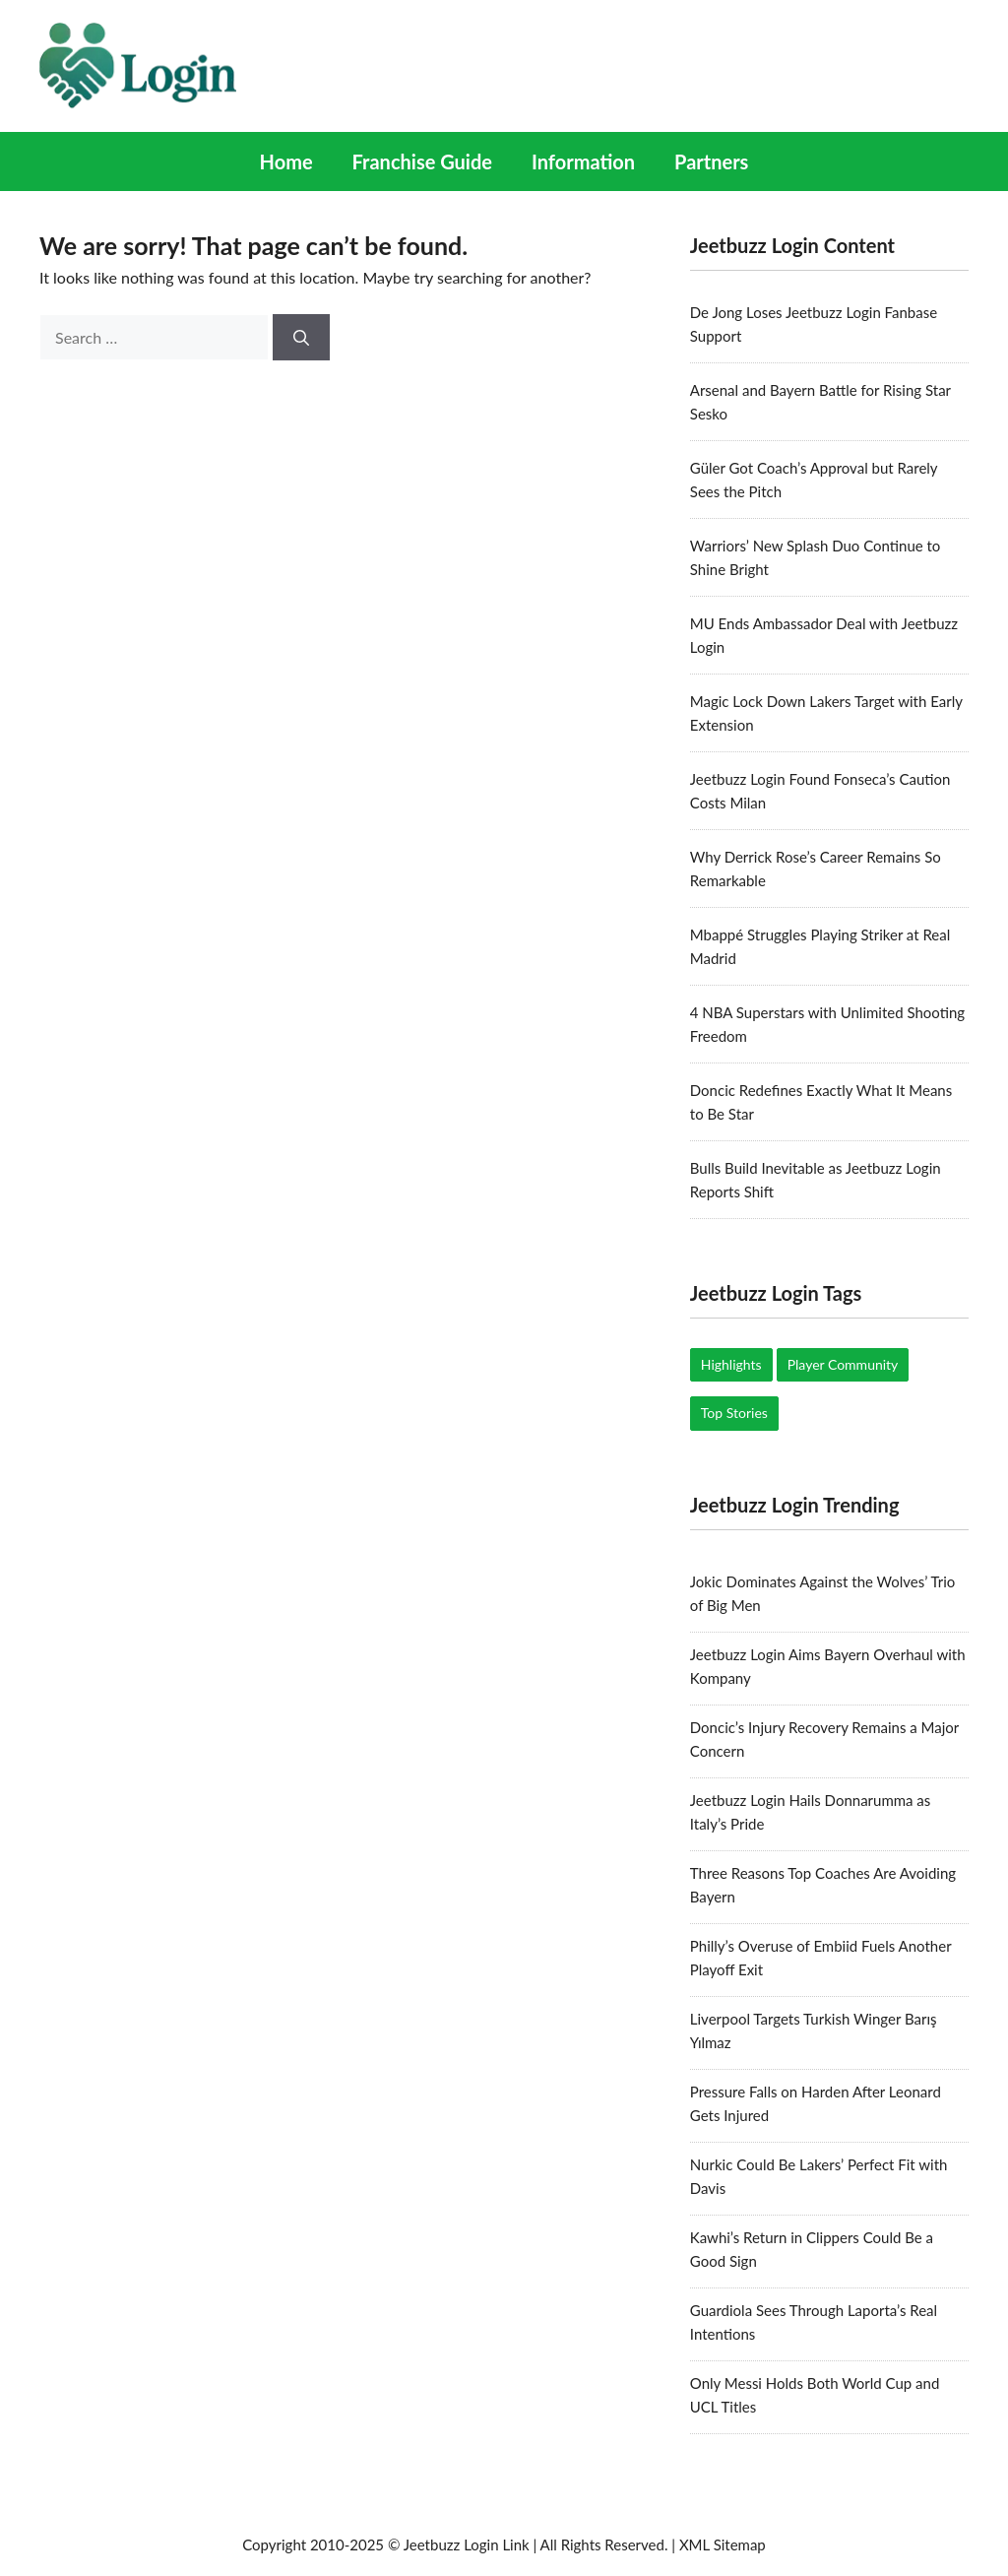 This screenshot has width=1008, height=2576. What do you see at coordinates (734, 1412) in the screenshot?
I see `Top Stories [Top Stories (19 items)]` at bounding box center [734, 1412].